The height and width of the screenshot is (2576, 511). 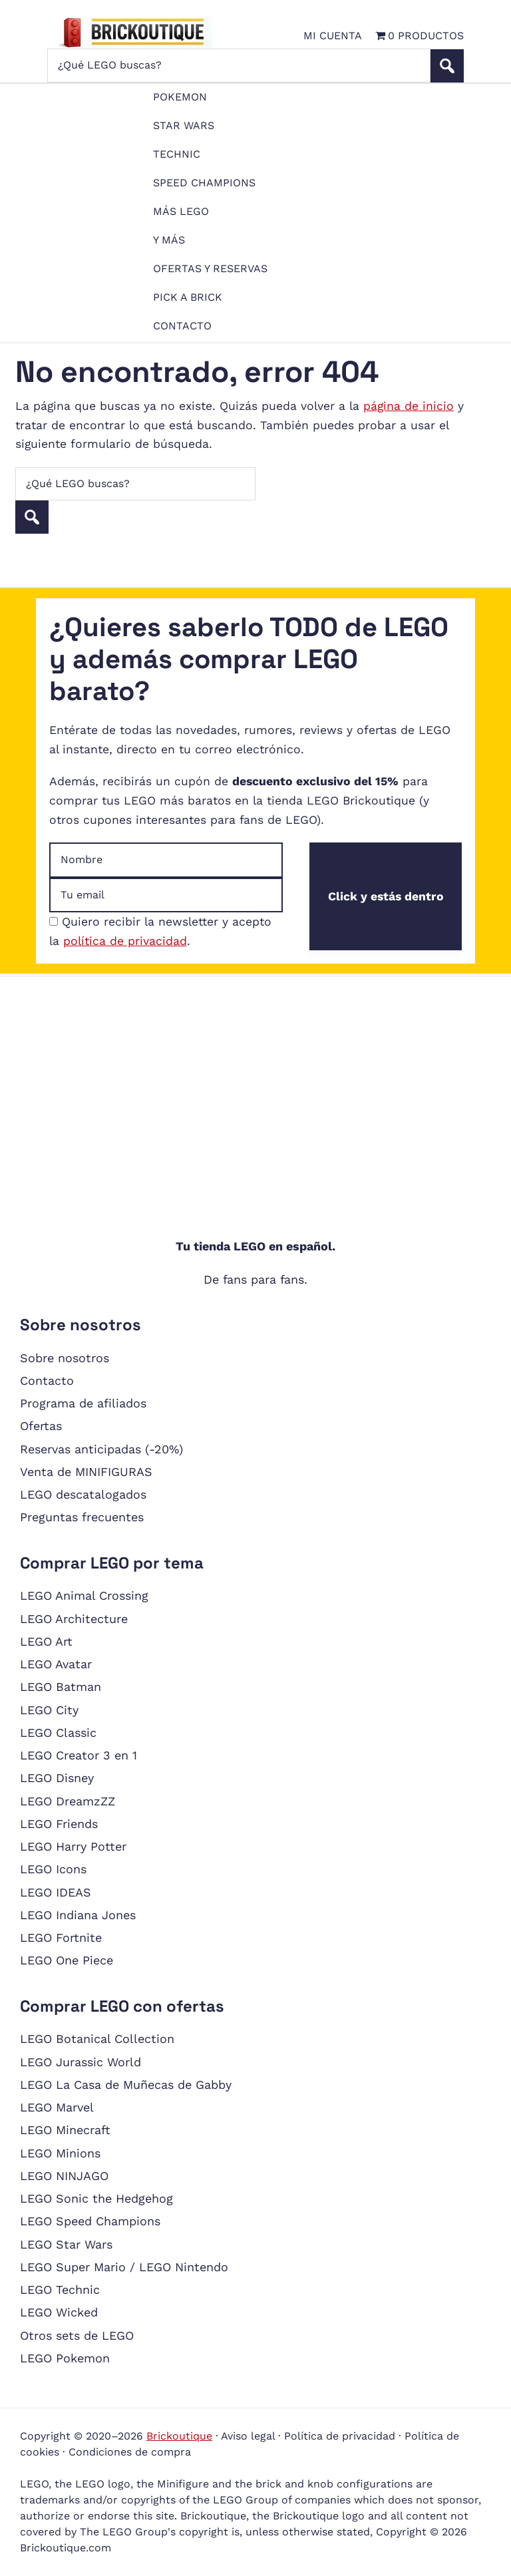 What do you see at coordinates (386, 896) in the screenshot?
I see `Click y estás dentro` at bounding box center [386, 896].